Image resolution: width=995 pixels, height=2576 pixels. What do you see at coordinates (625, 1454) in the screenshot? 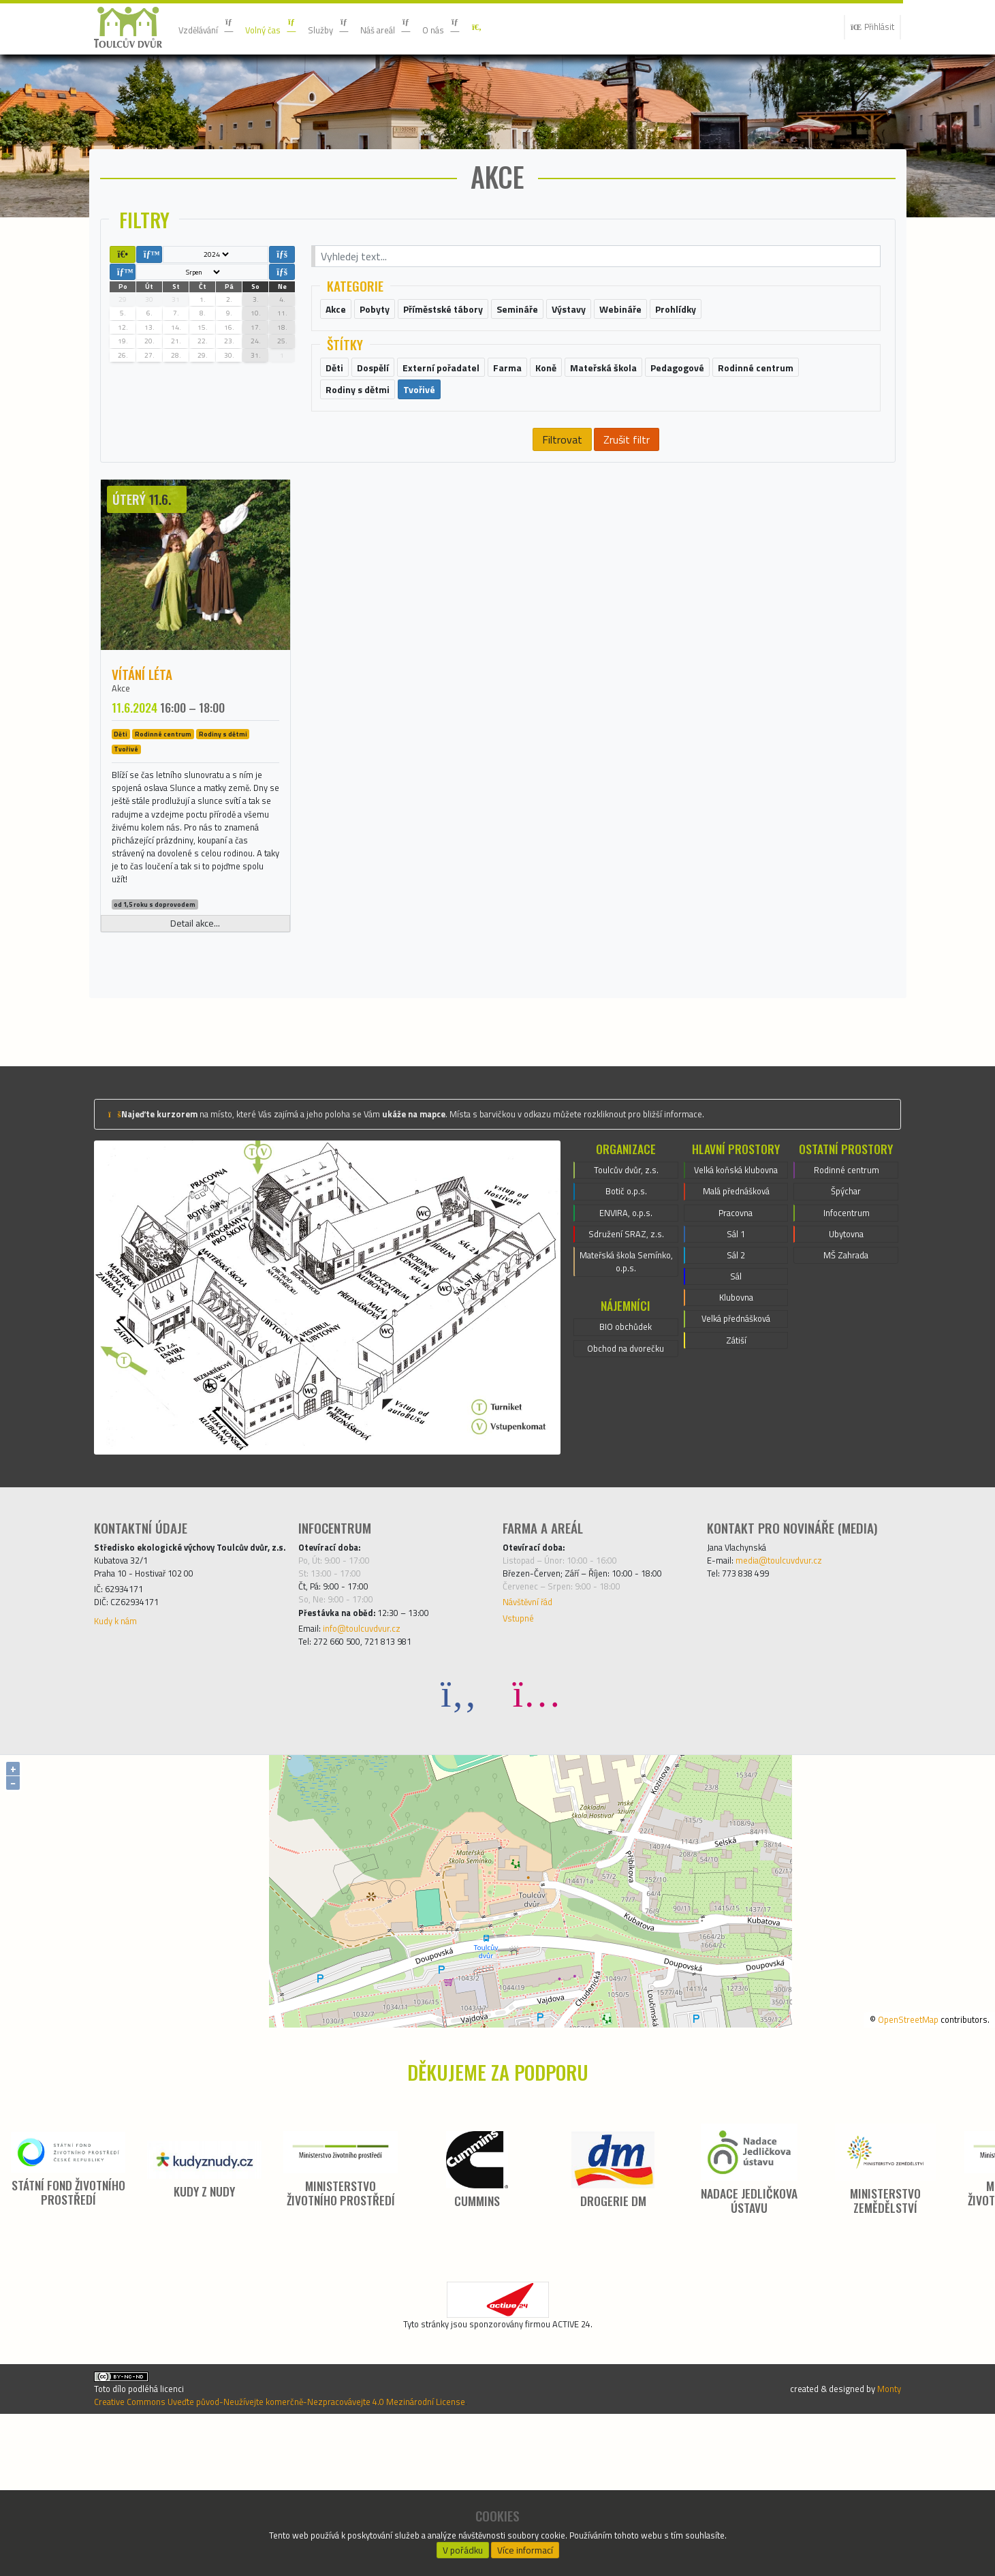
I see `BIO obchůdek` at bounding box center [625, 1454].